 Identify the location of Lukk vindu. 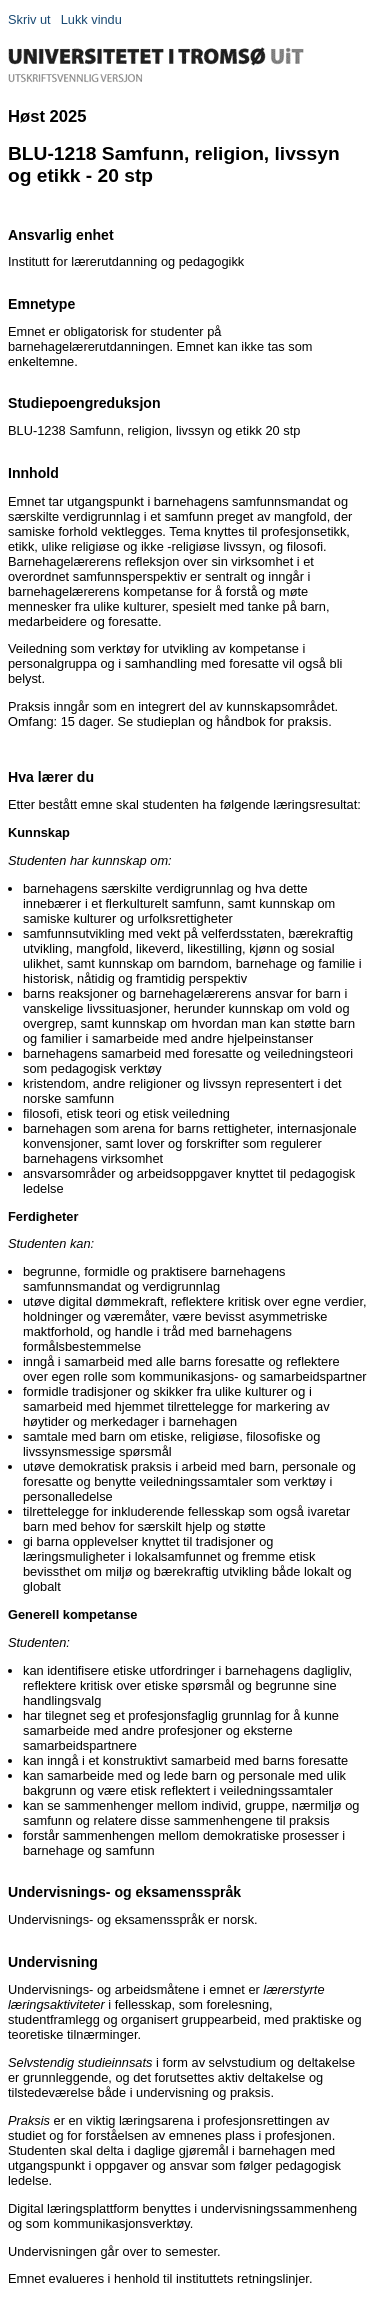
(91, 19).